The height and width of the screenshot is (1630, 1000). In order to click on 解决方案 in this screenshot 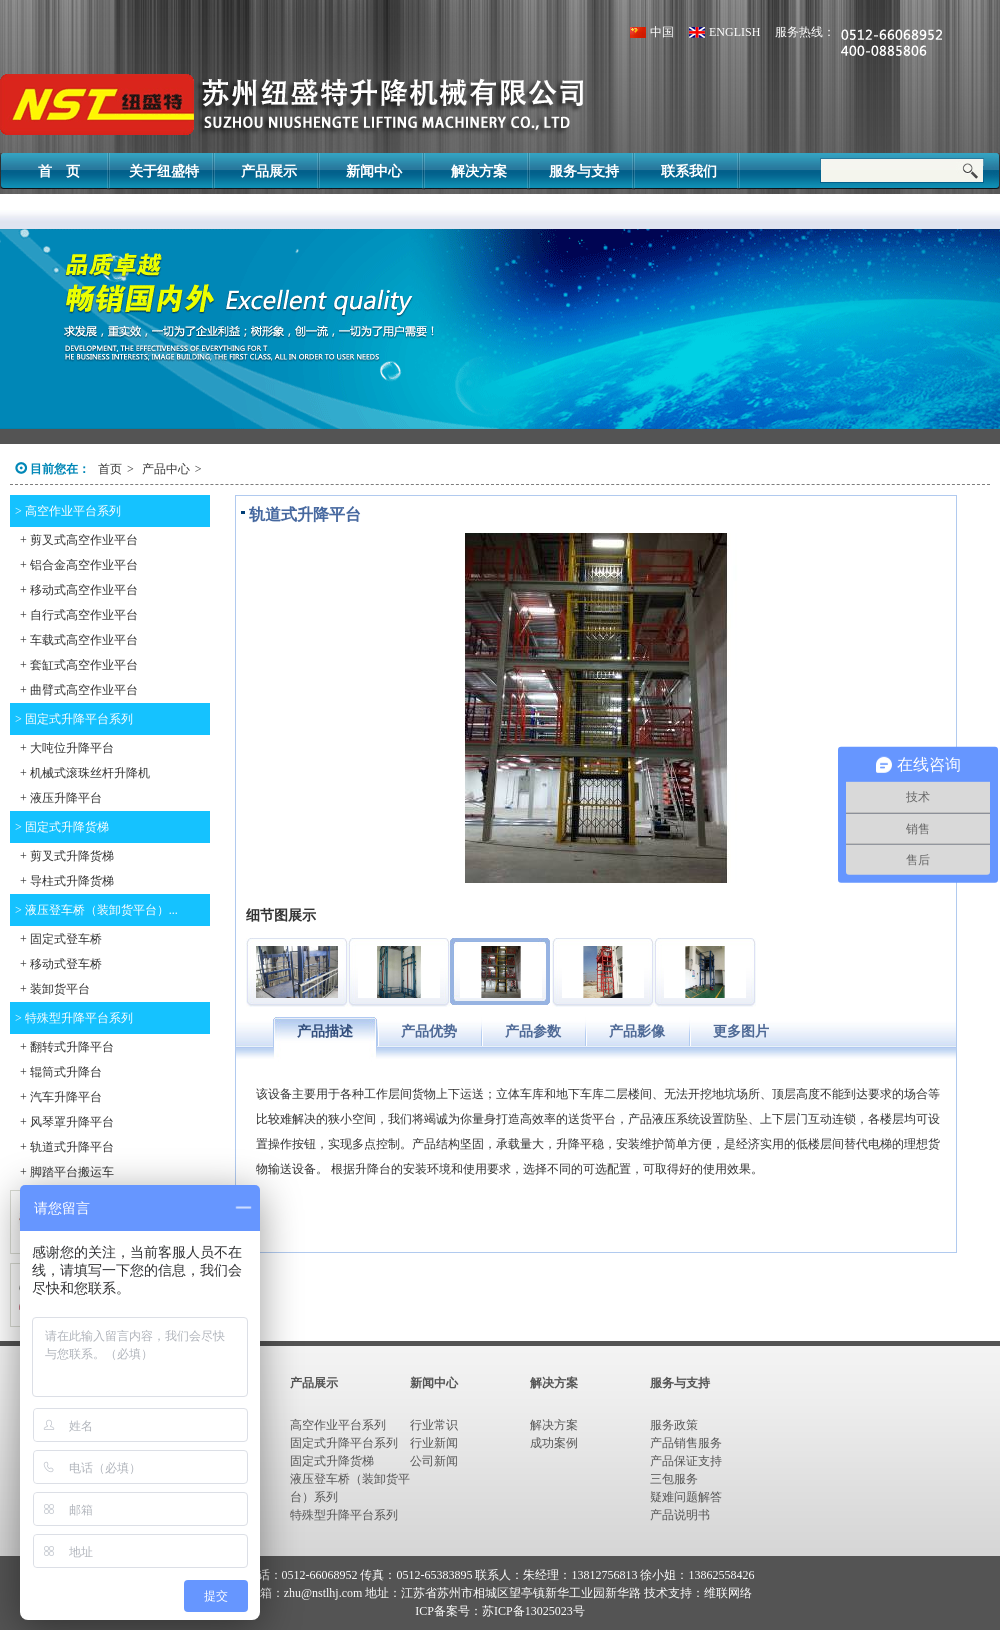, I will do `click(479, 171)`.